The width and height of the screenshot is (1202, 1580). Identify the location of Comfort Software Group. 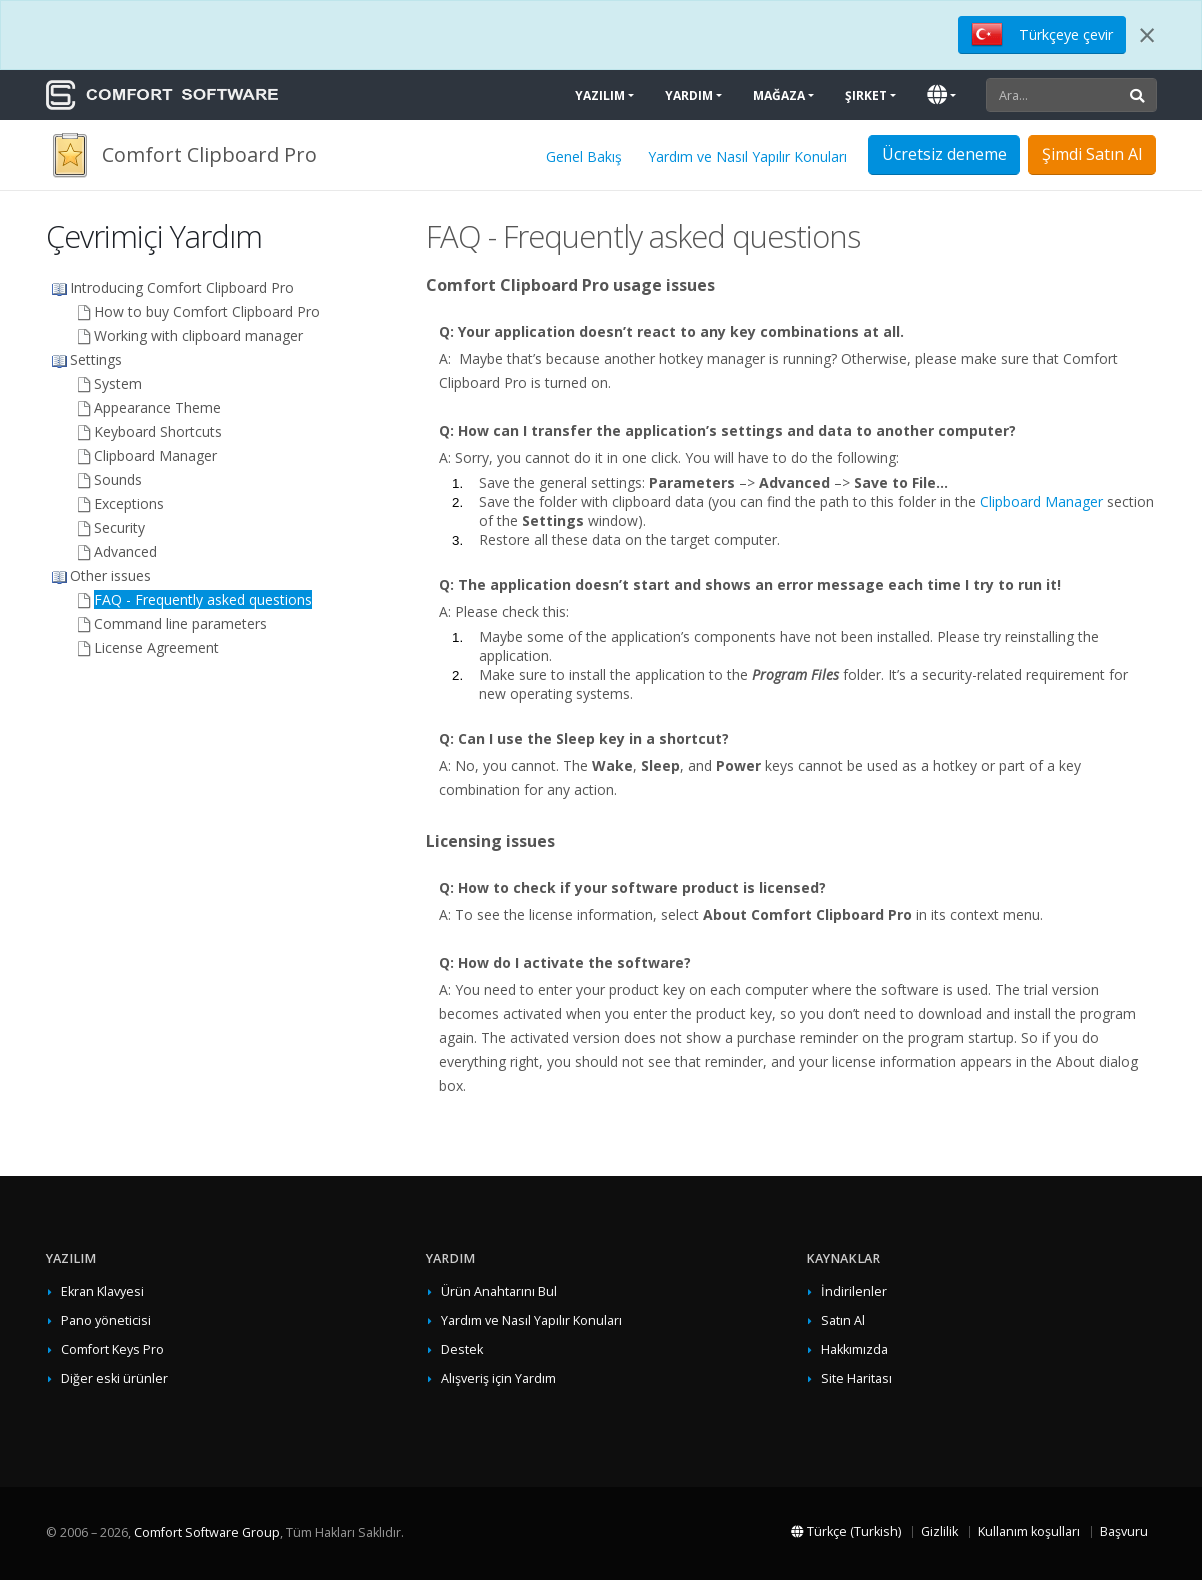
(207, 1532).